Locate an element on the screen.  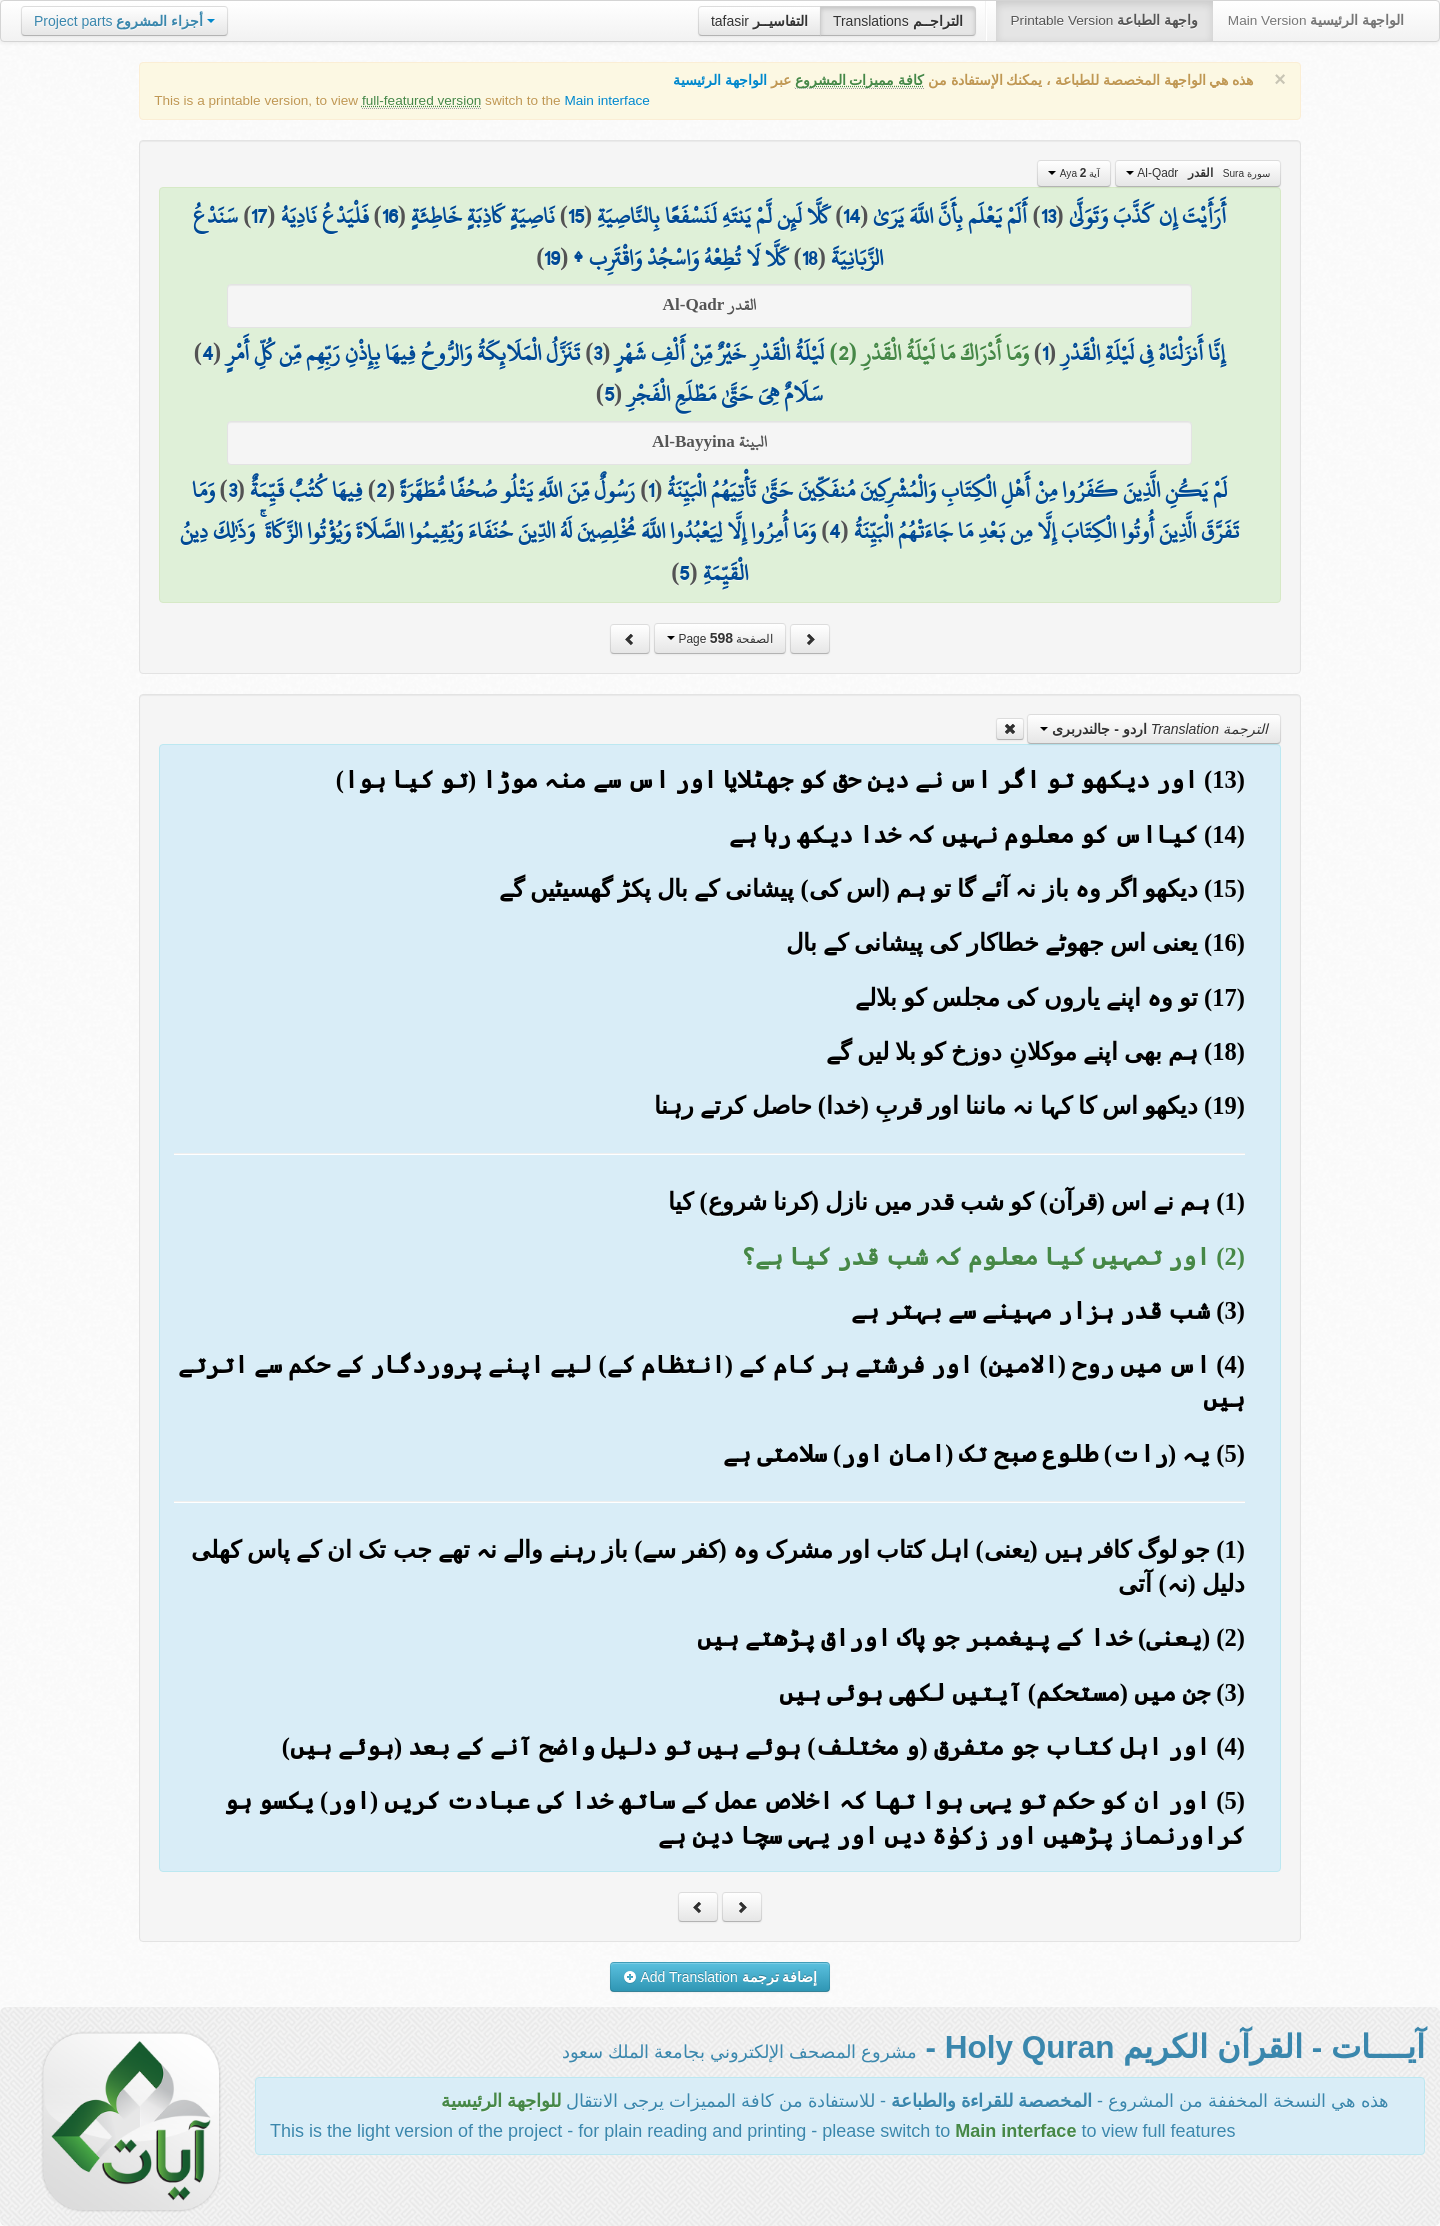
16 is located at coordinates (390, 216).